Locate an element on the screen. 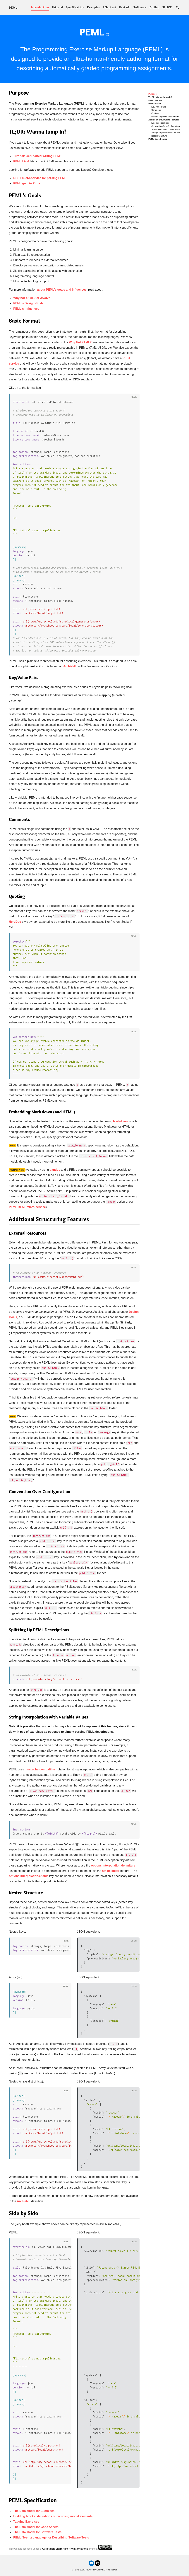 The image size is (189, 2576). GitHub is located at coordinates (154, 7).